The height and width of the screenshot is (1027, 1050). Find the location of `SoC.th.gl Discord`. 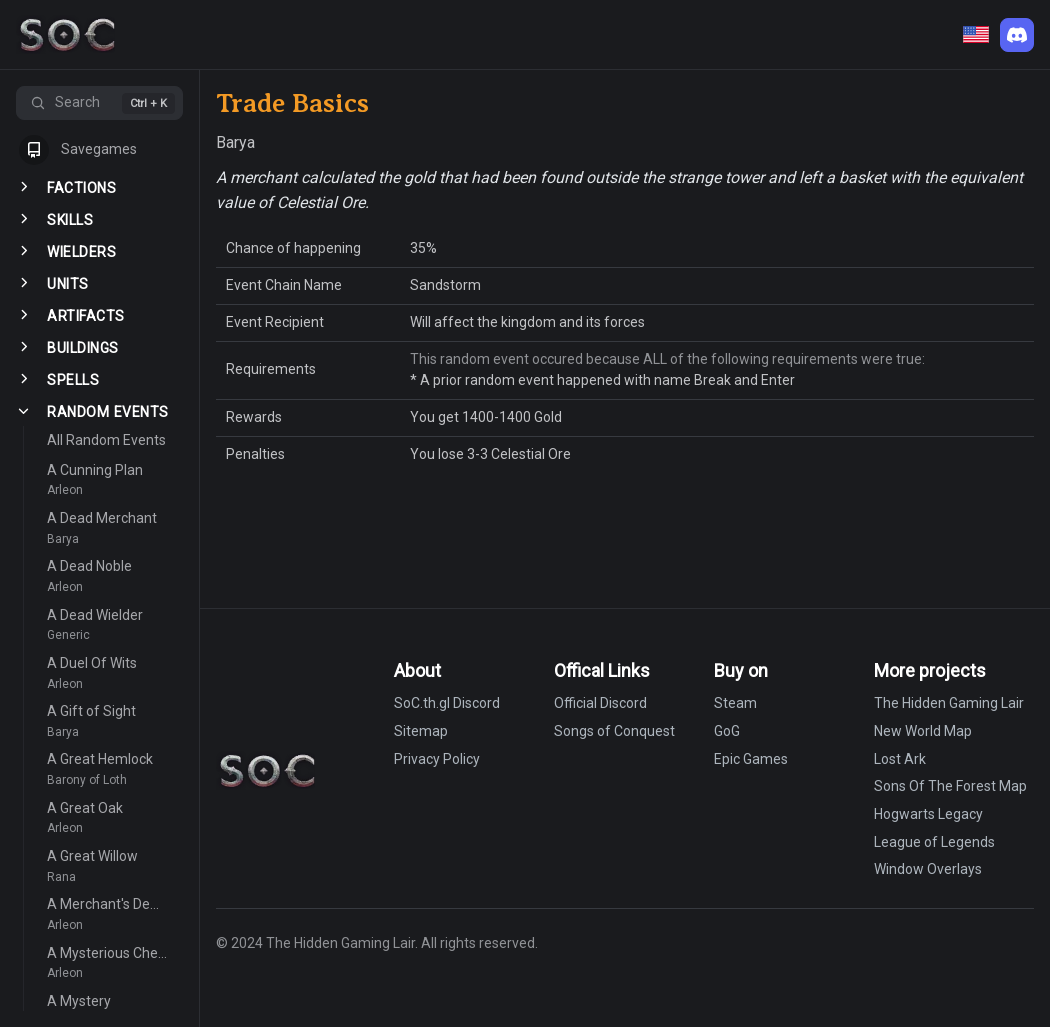

SoC.th.gl Discord is located at coordinates (447, 703).